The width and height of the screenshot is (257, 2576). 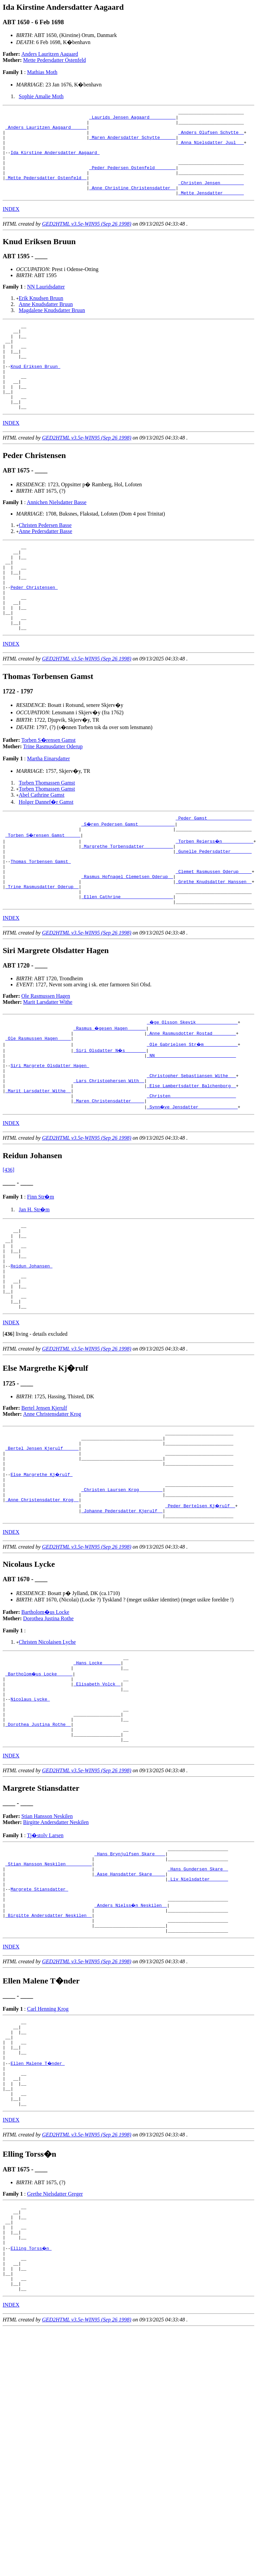 What do you see at coordinates (214, 870) in the screenshot?
I see `_Peder Gamst ________________` at bounding box center [214, 870].